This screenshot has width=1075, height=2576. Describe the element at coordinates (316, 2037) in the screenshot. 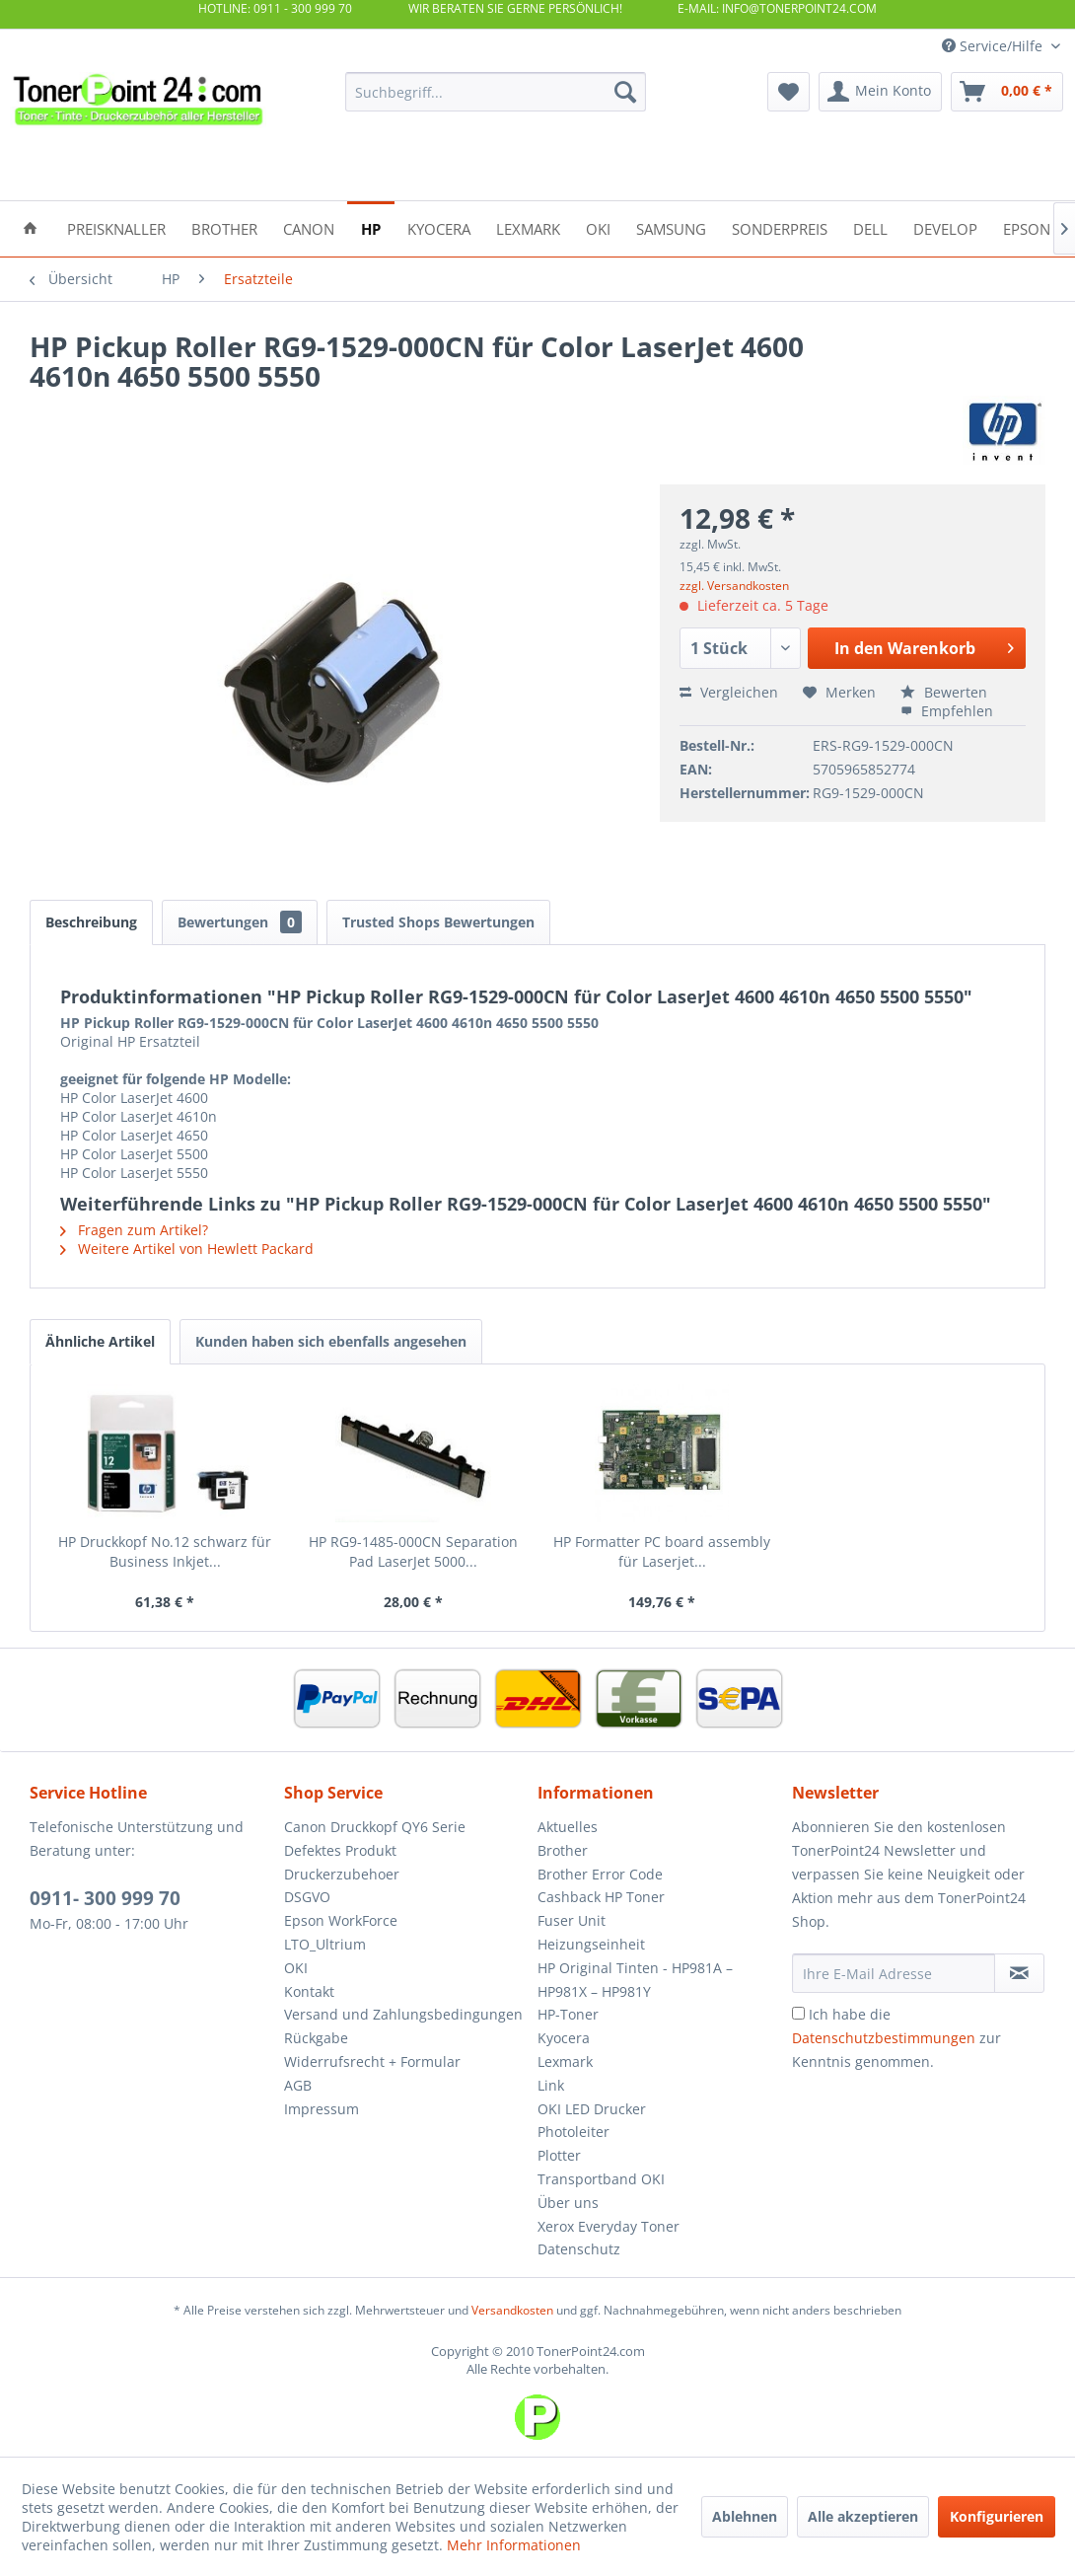

I see `Rückgabe` at that location.